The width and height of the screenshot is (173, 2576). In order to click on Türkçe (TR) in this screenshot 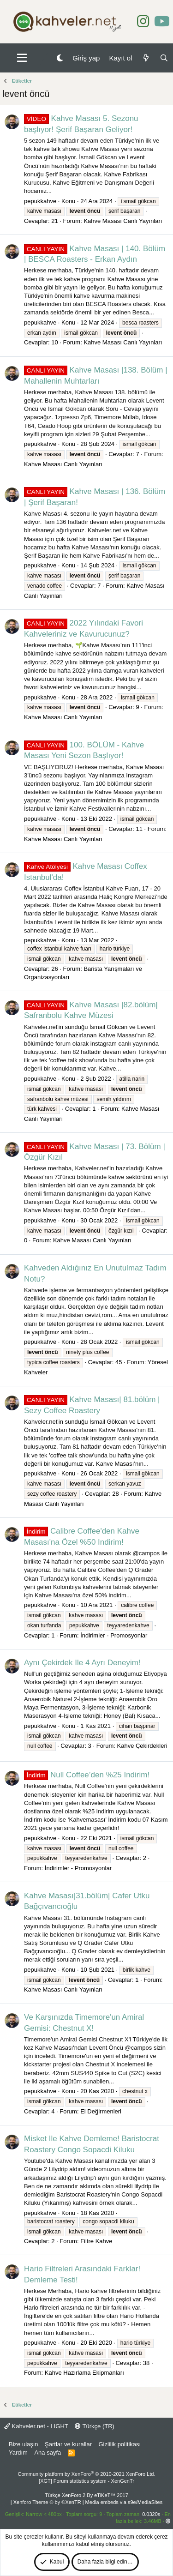, I will do `click(94, 2426)`.